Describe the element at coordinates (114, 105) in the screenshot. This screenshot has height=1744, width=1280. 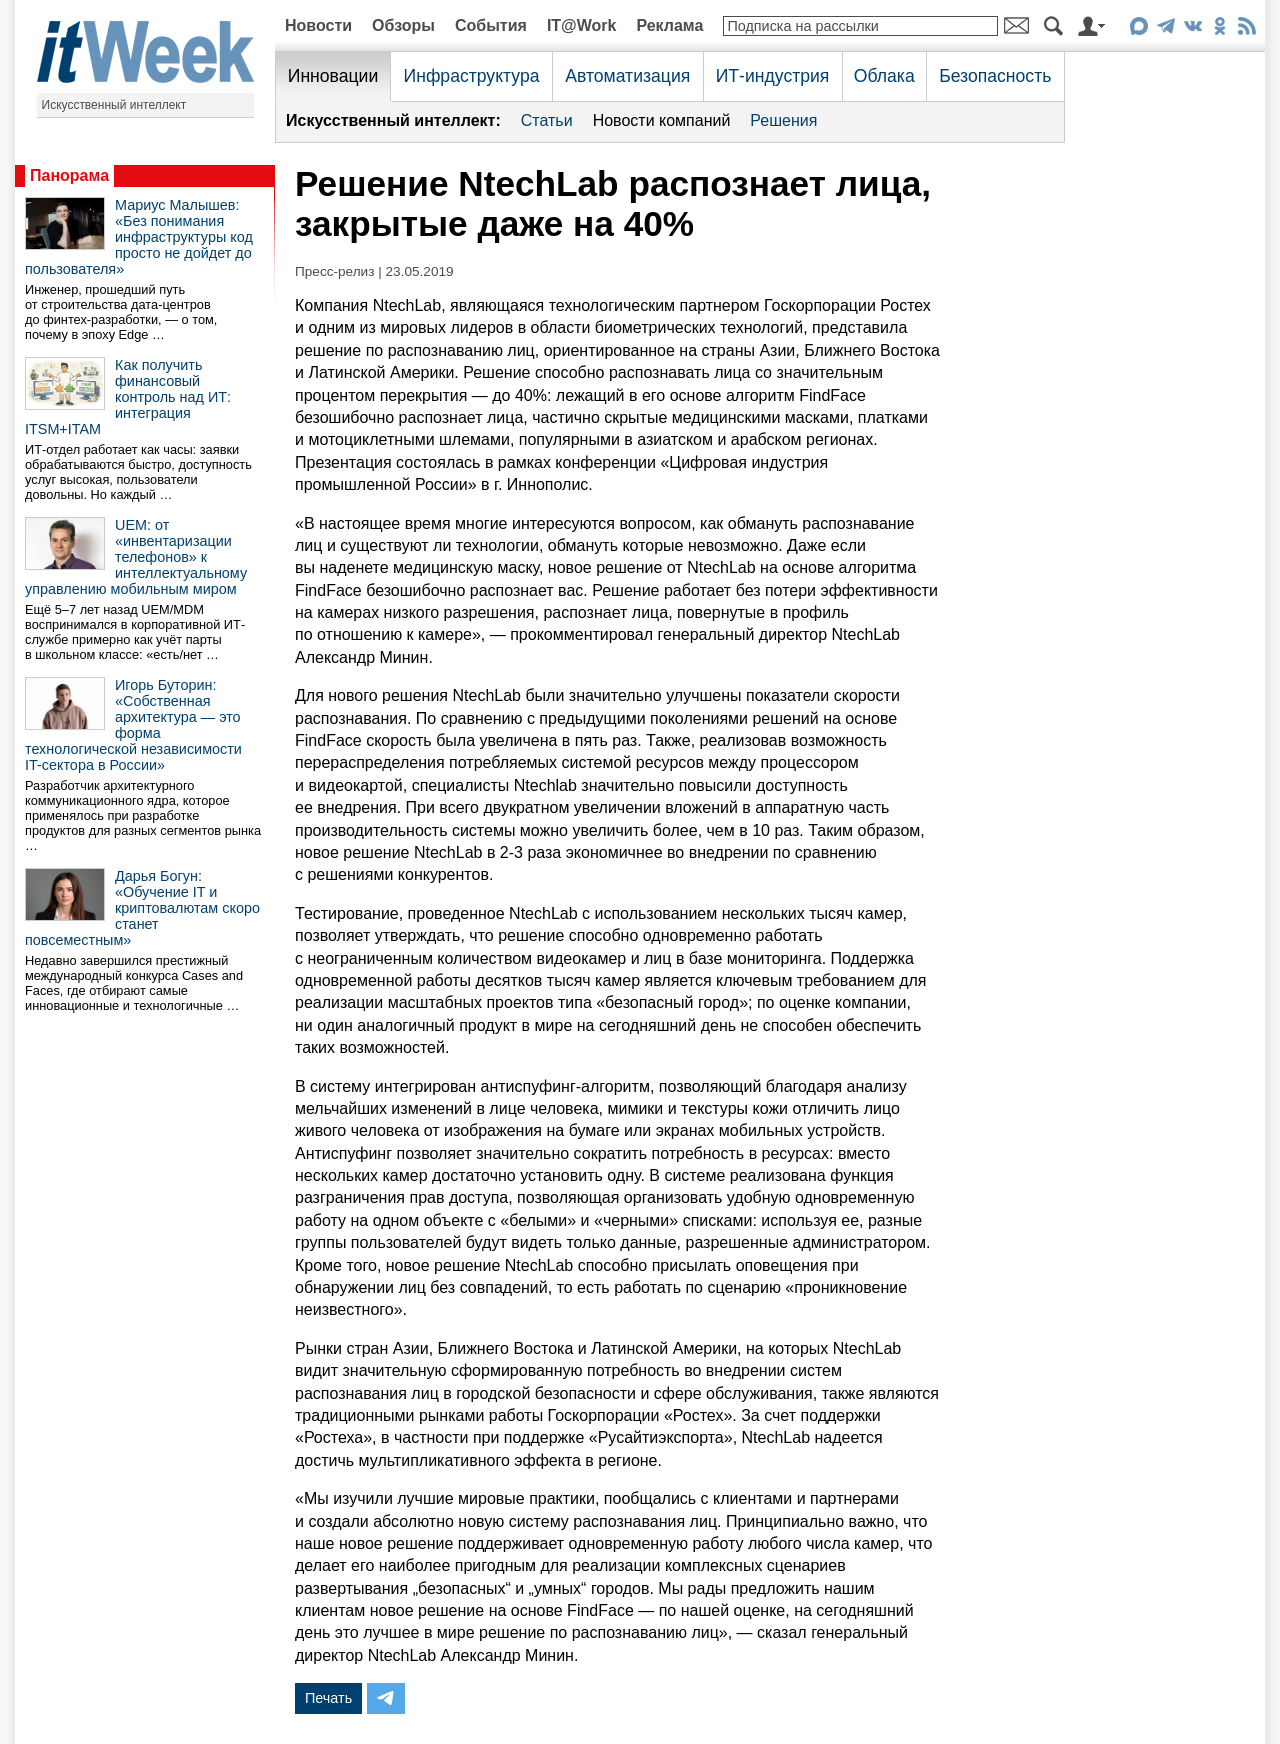
I see `Искусственный интеллект` at that location.